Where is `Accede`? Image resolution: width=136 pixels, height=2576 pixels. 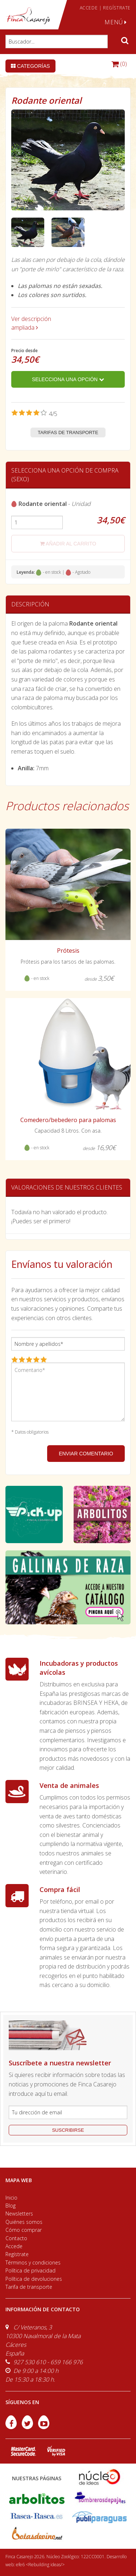
Accede is located at coordinates (13, 2246).